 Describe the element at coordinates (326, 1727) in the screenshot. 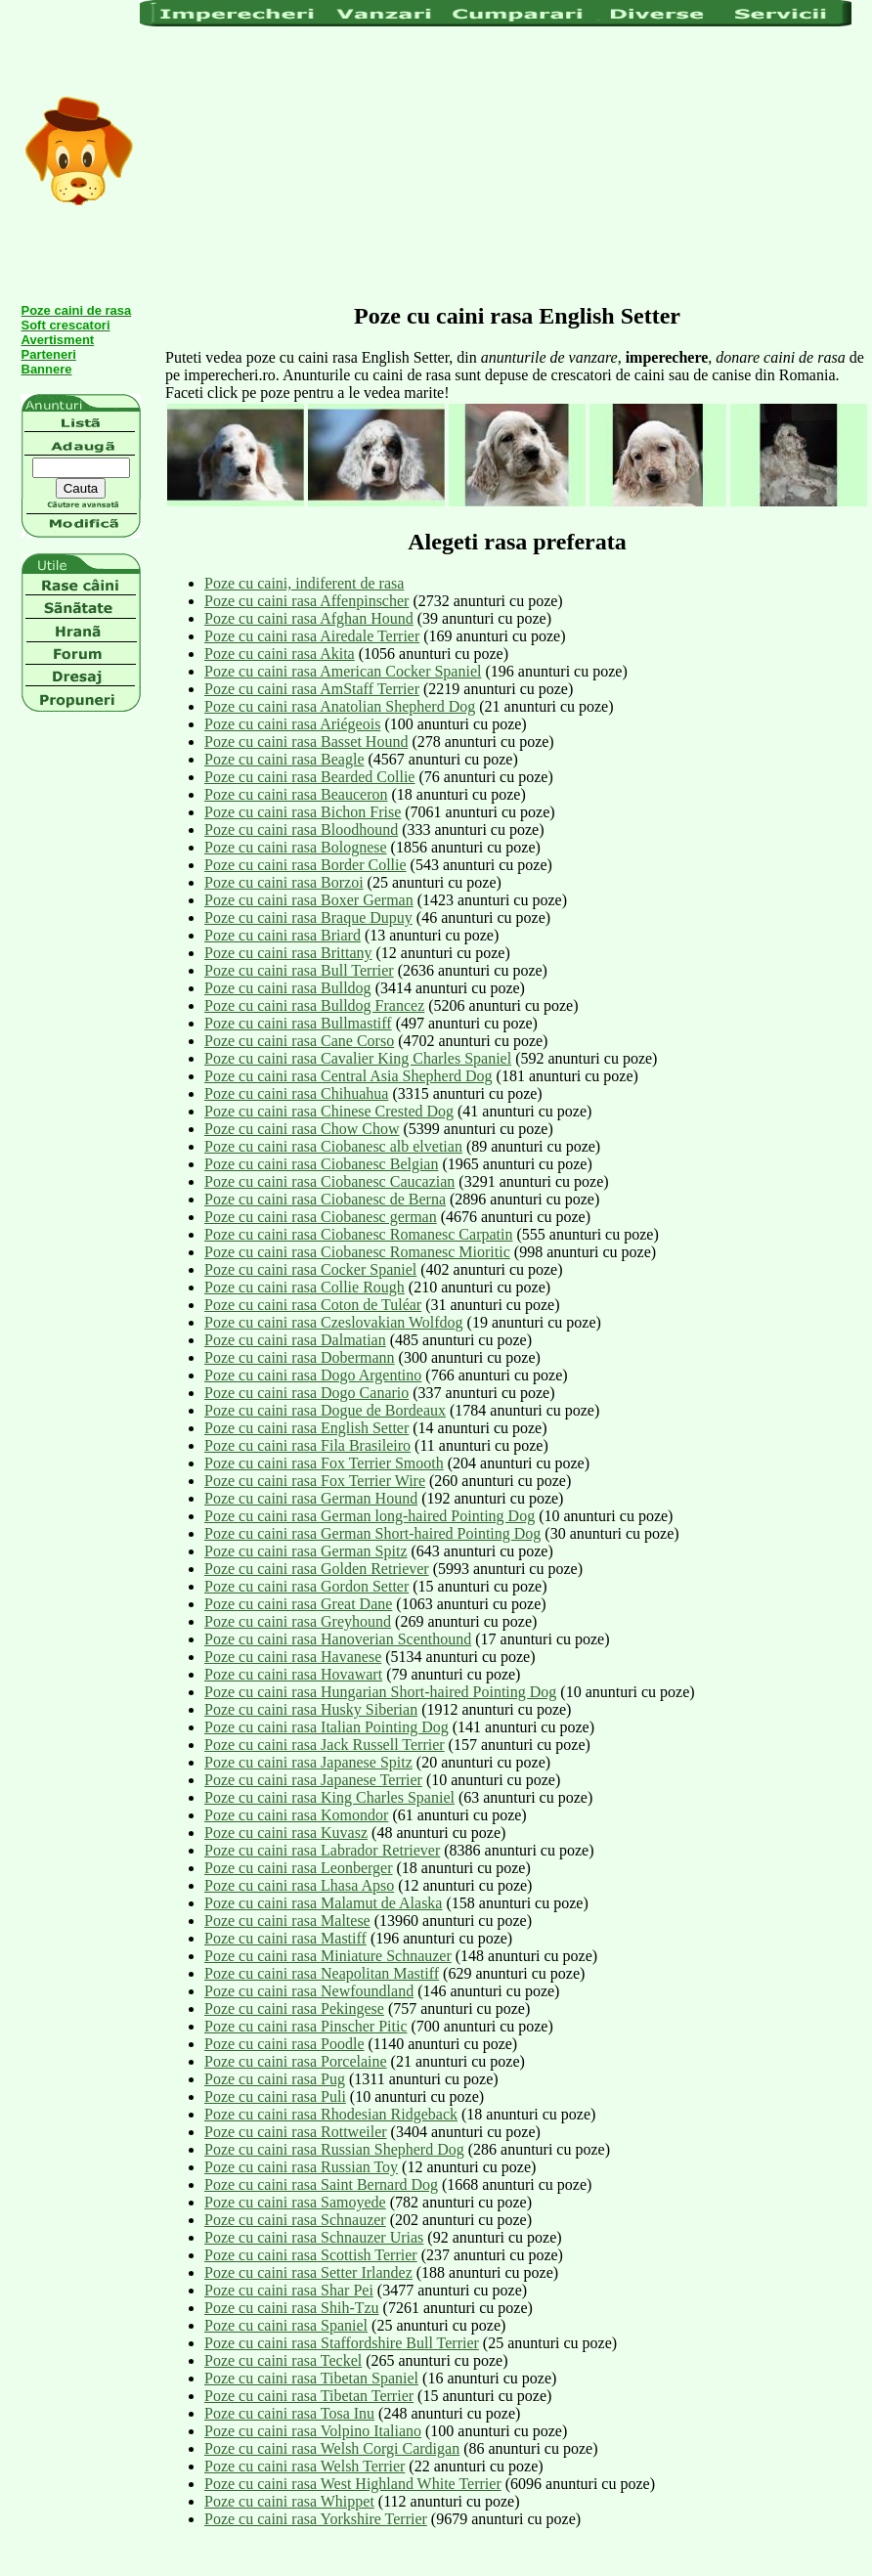

I see `Poze cu caini rasa Italian Pointing Dog` at that location.